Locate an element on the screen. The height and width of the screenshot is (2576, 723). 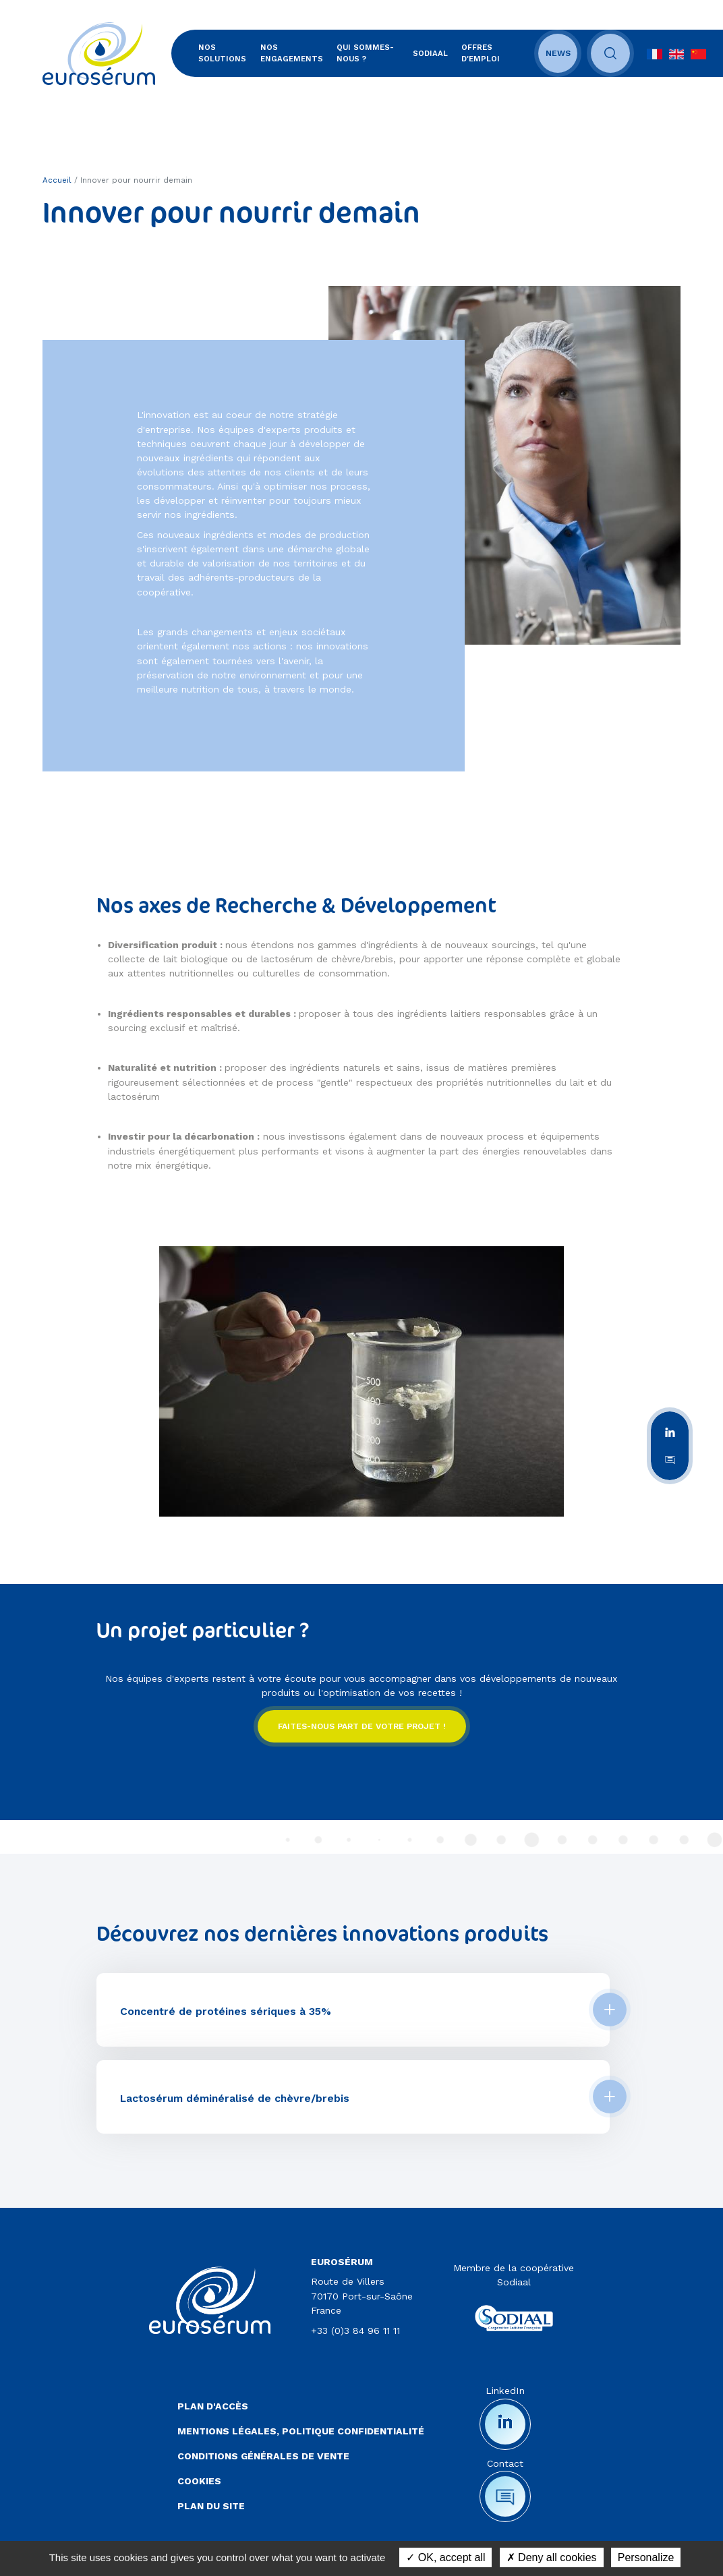
Cookies is located at coordinates (199, 2481).